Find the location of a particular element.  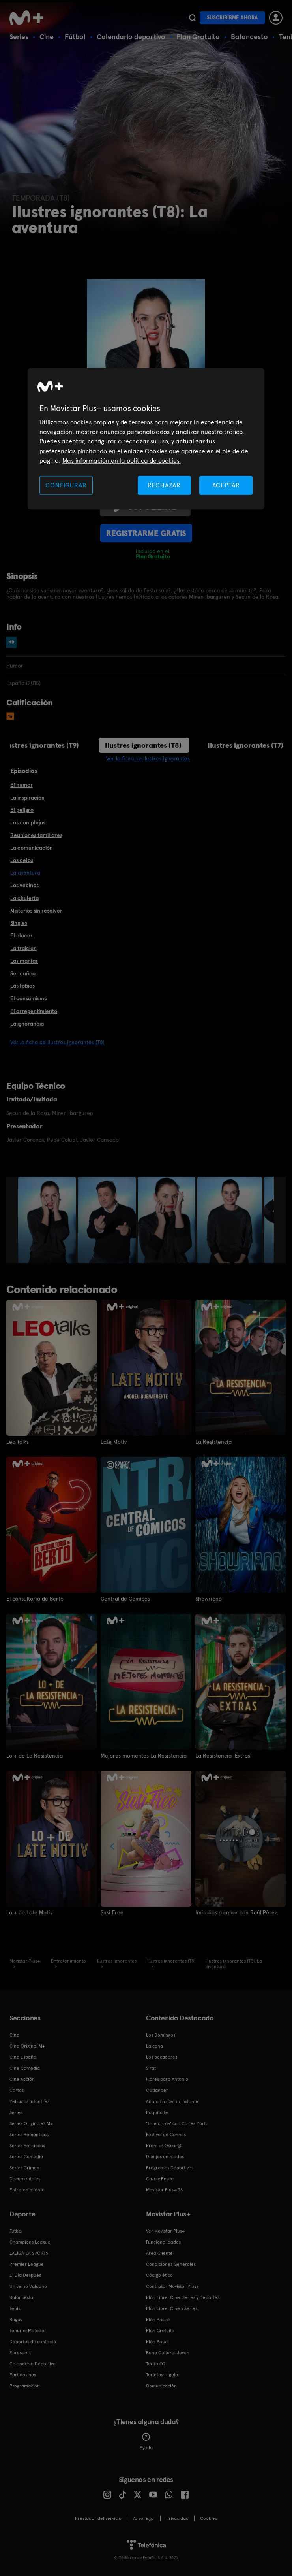

Los pecadores is located at coordinates (161, 2057).